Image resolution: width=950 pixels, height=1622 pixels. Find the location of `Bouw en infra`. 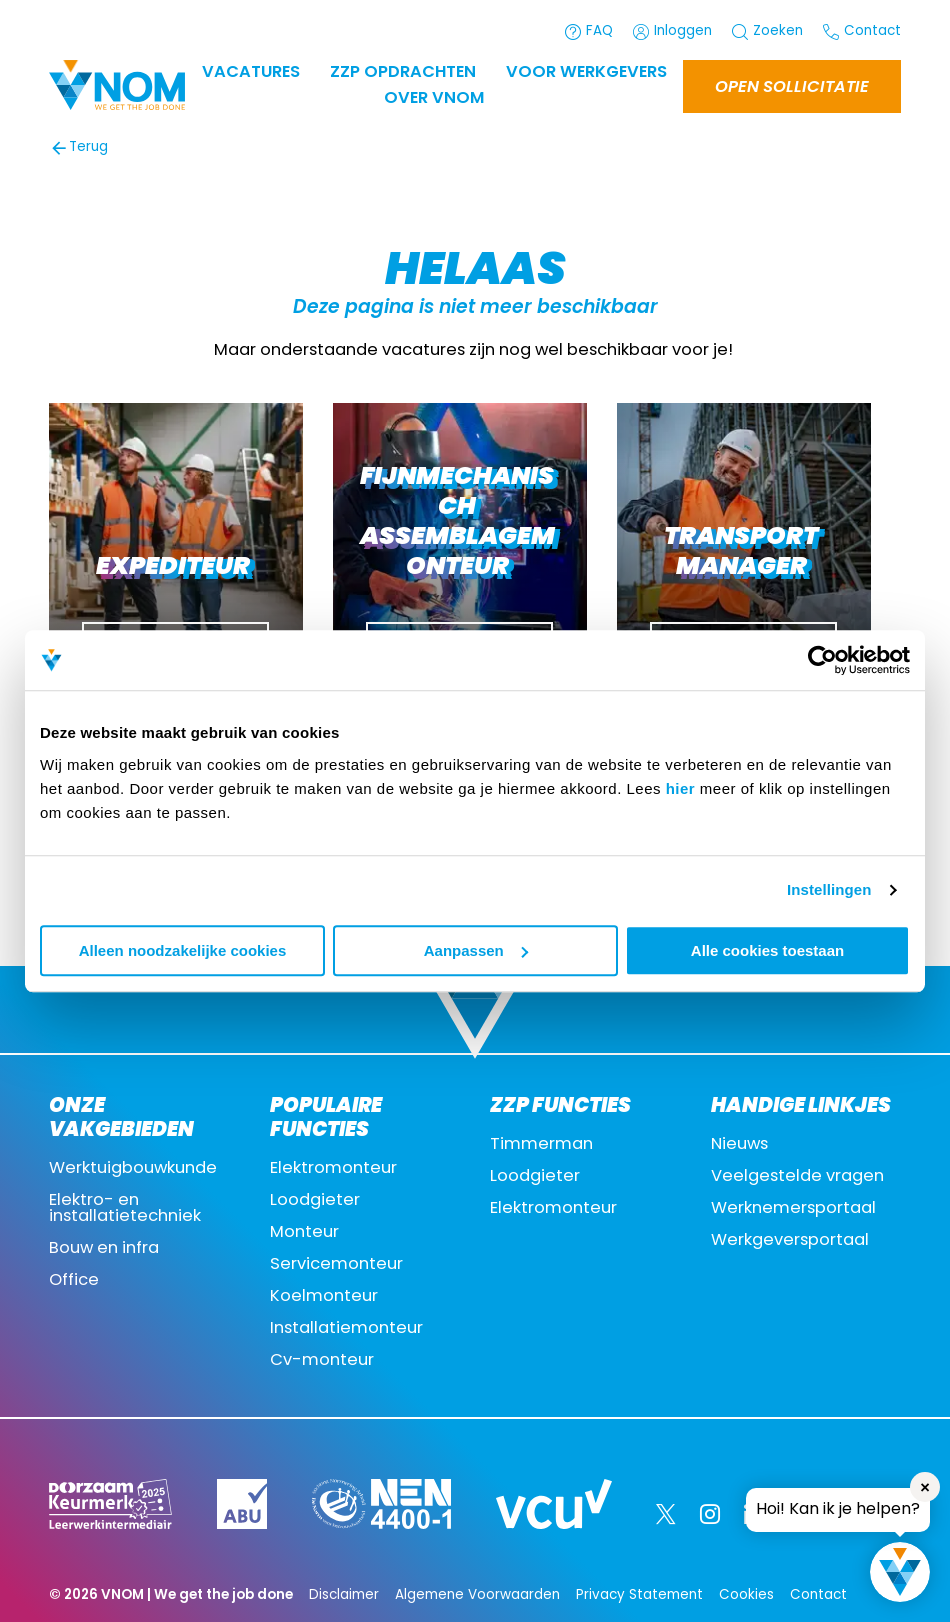

Bouw en infra is located at coordinates (104, 1249).